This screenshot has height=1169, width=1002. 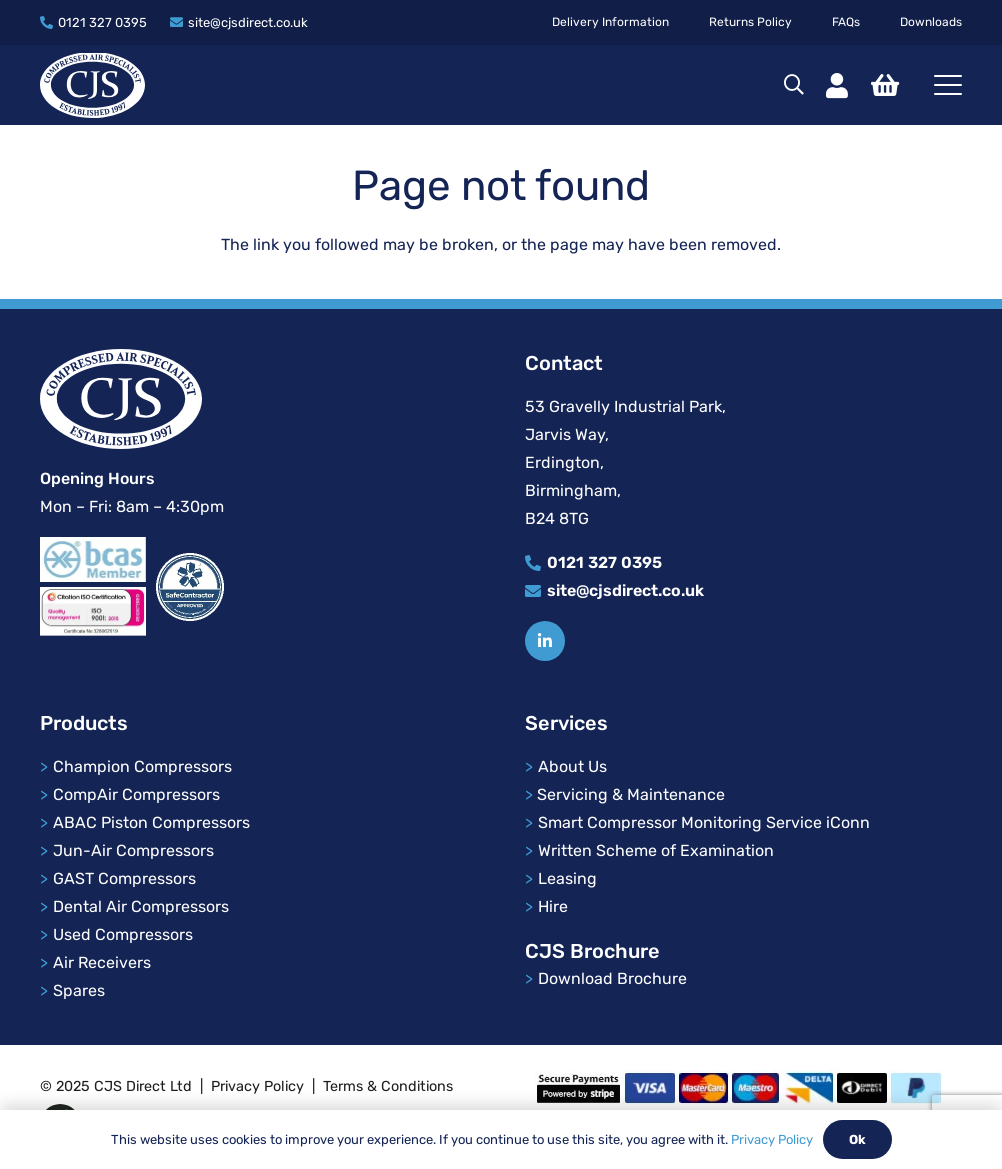 What do you see at coordinates (612, 978) in the screenshot?
I see `Download Brochure` at bounding box center [612, 978].